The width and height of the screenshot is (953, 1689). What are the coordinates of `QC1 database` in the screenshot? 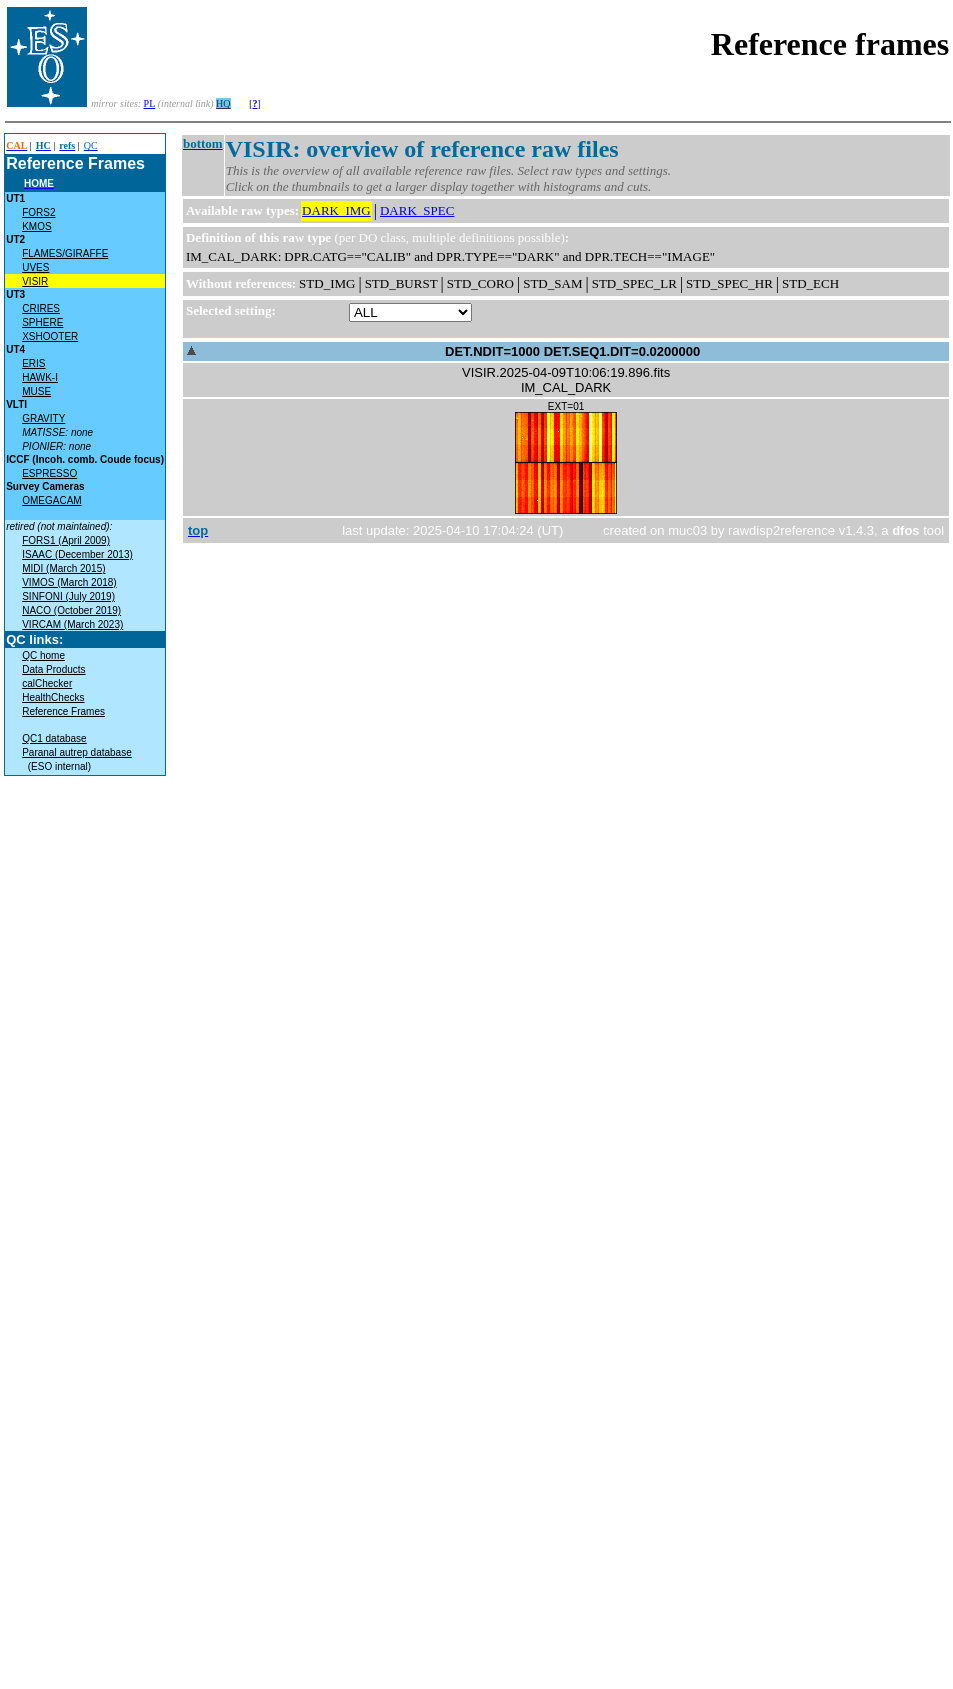 It's located at (54, 738).